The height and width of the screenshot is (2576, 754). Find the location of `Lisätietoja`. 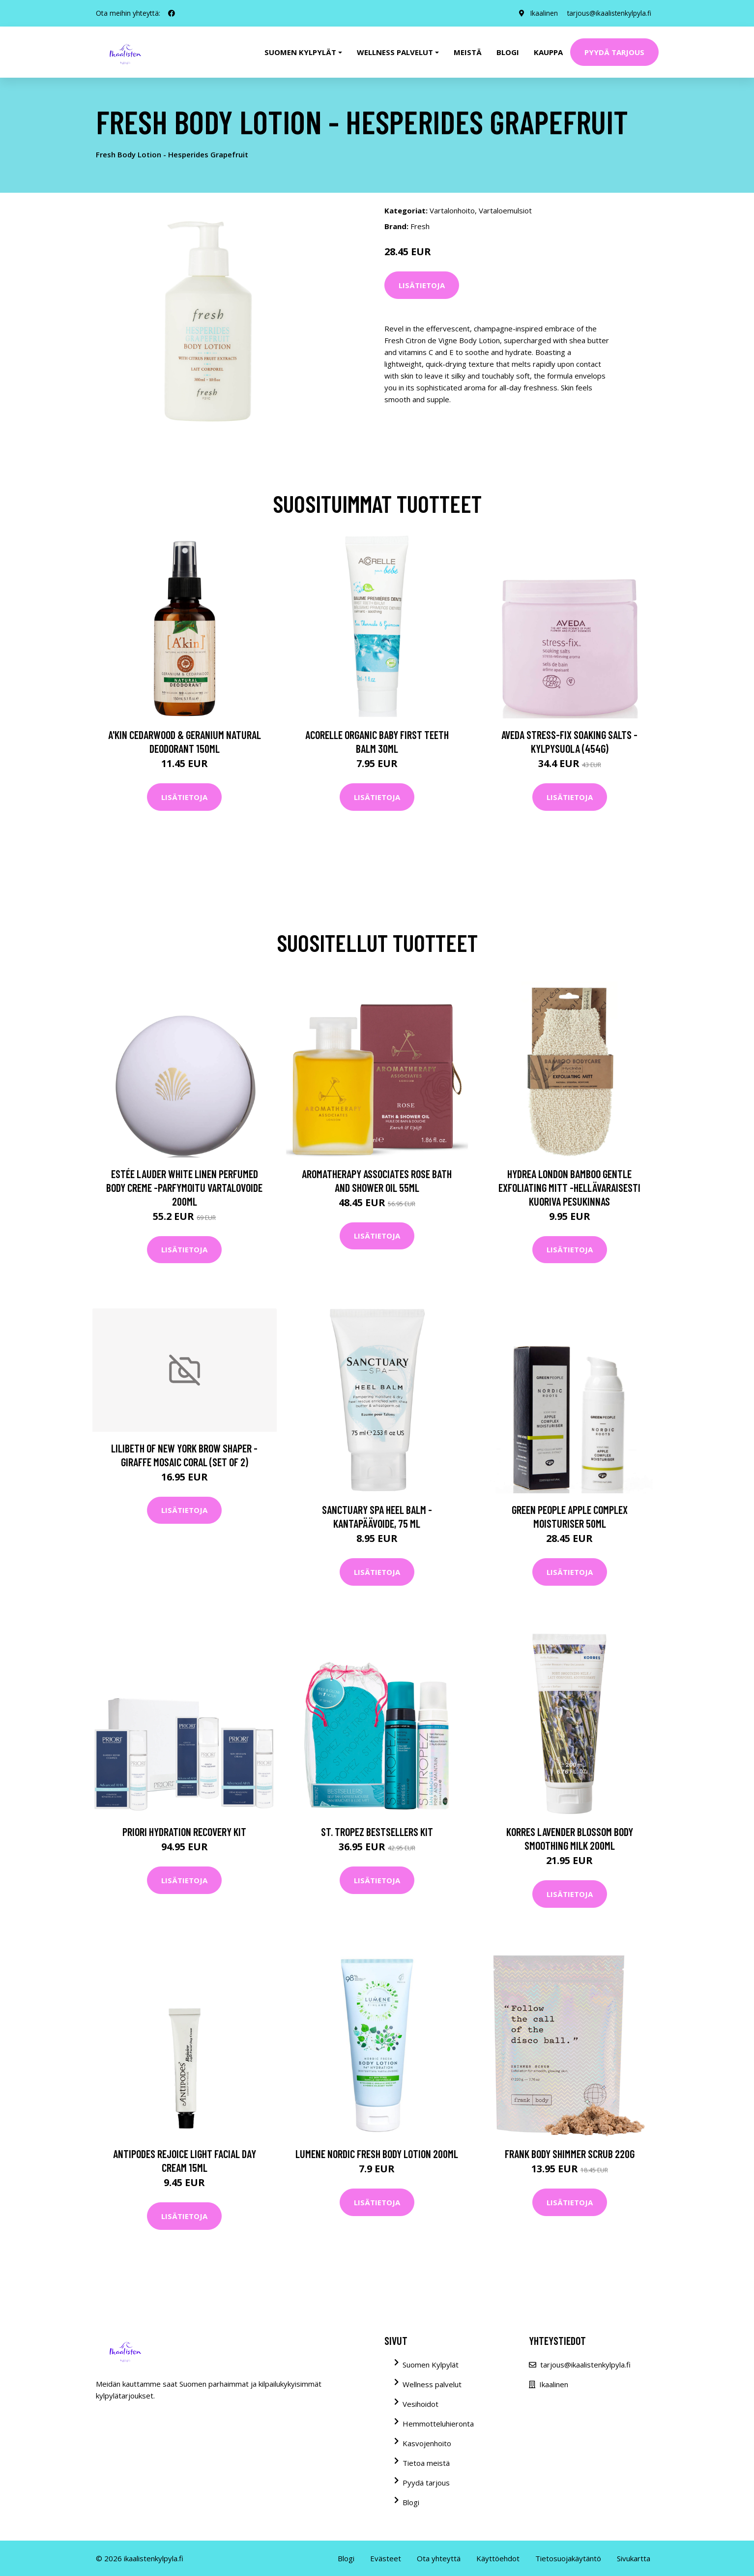

Lisätietoja is located at coordinates (422, 285).